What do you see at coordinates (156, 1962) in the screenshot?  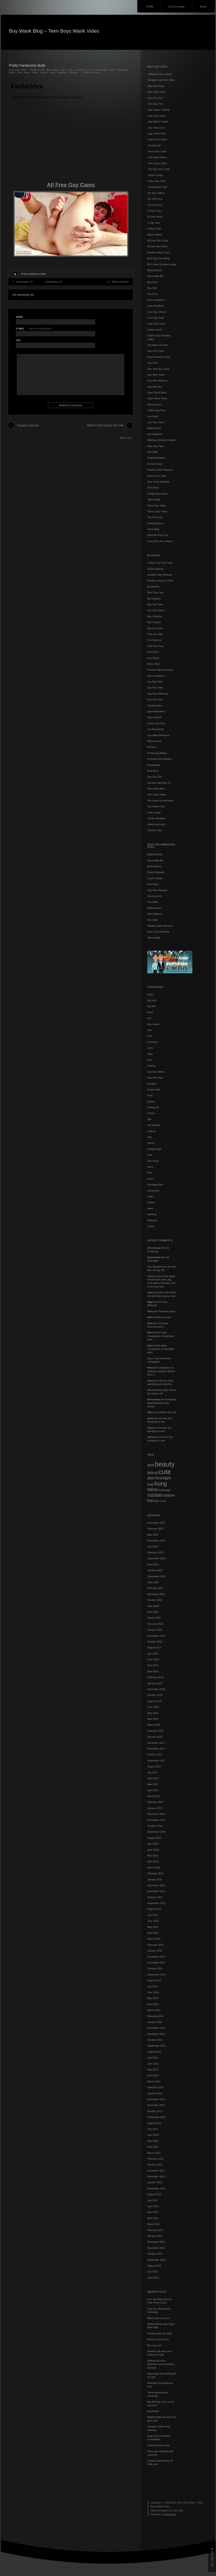 I see `November 2014` at bounding box center [156, 1962].